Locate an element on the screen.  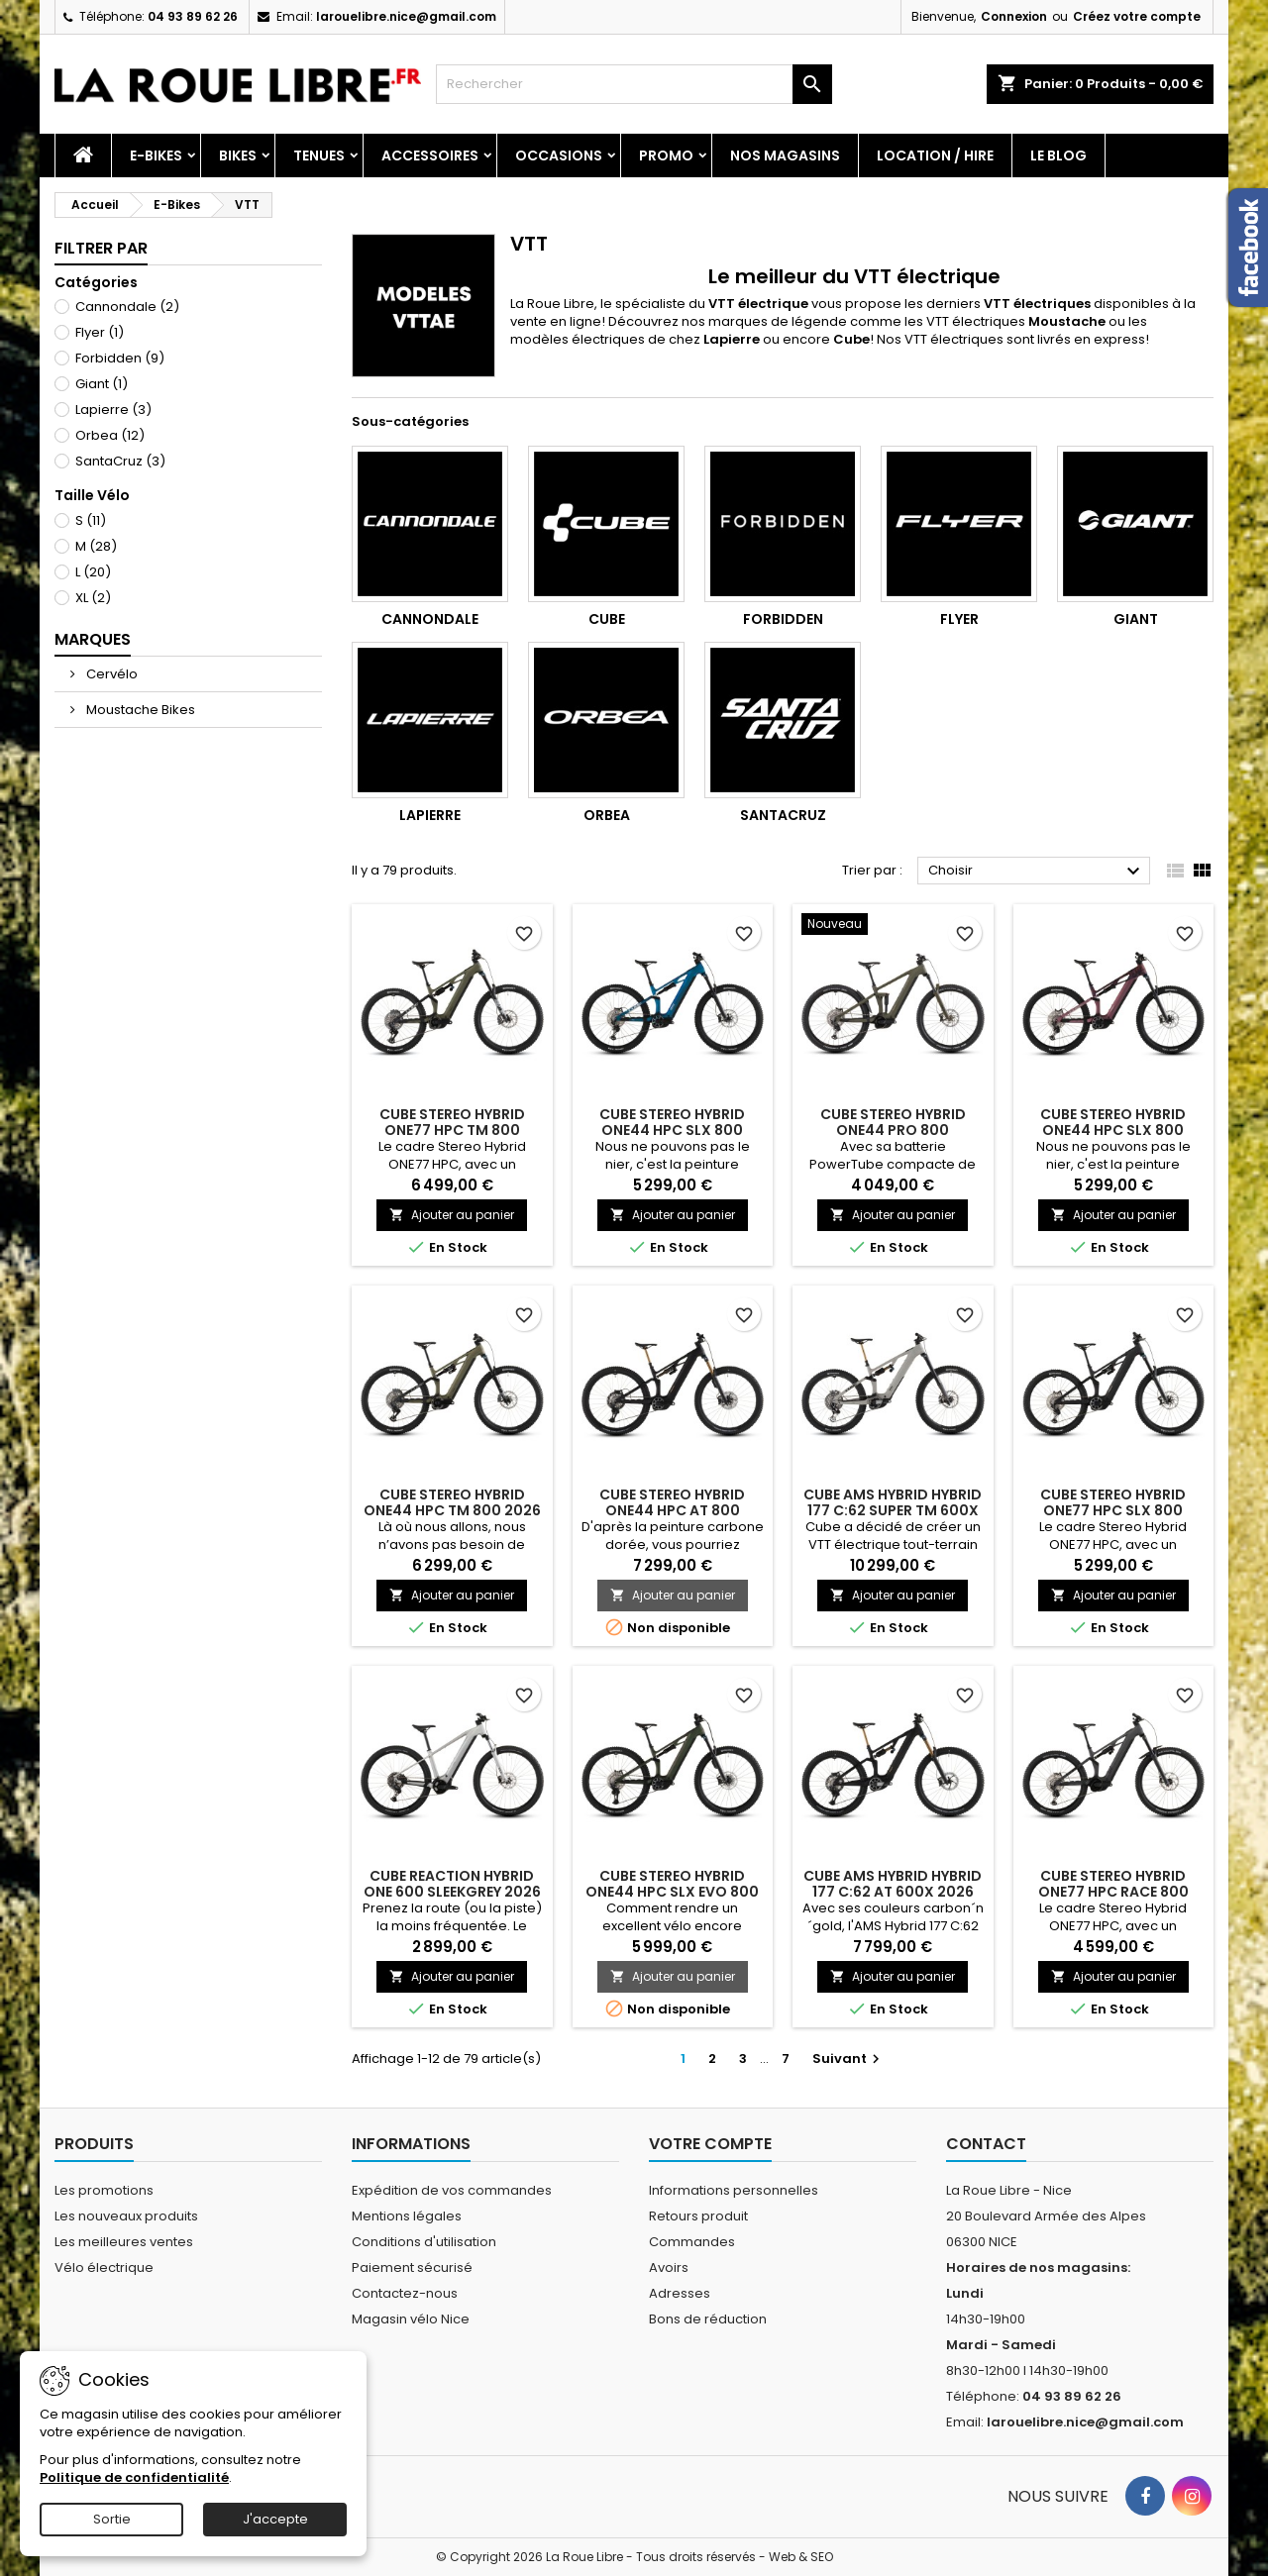
Créez votre compte is located at coordinates (1137, 16).